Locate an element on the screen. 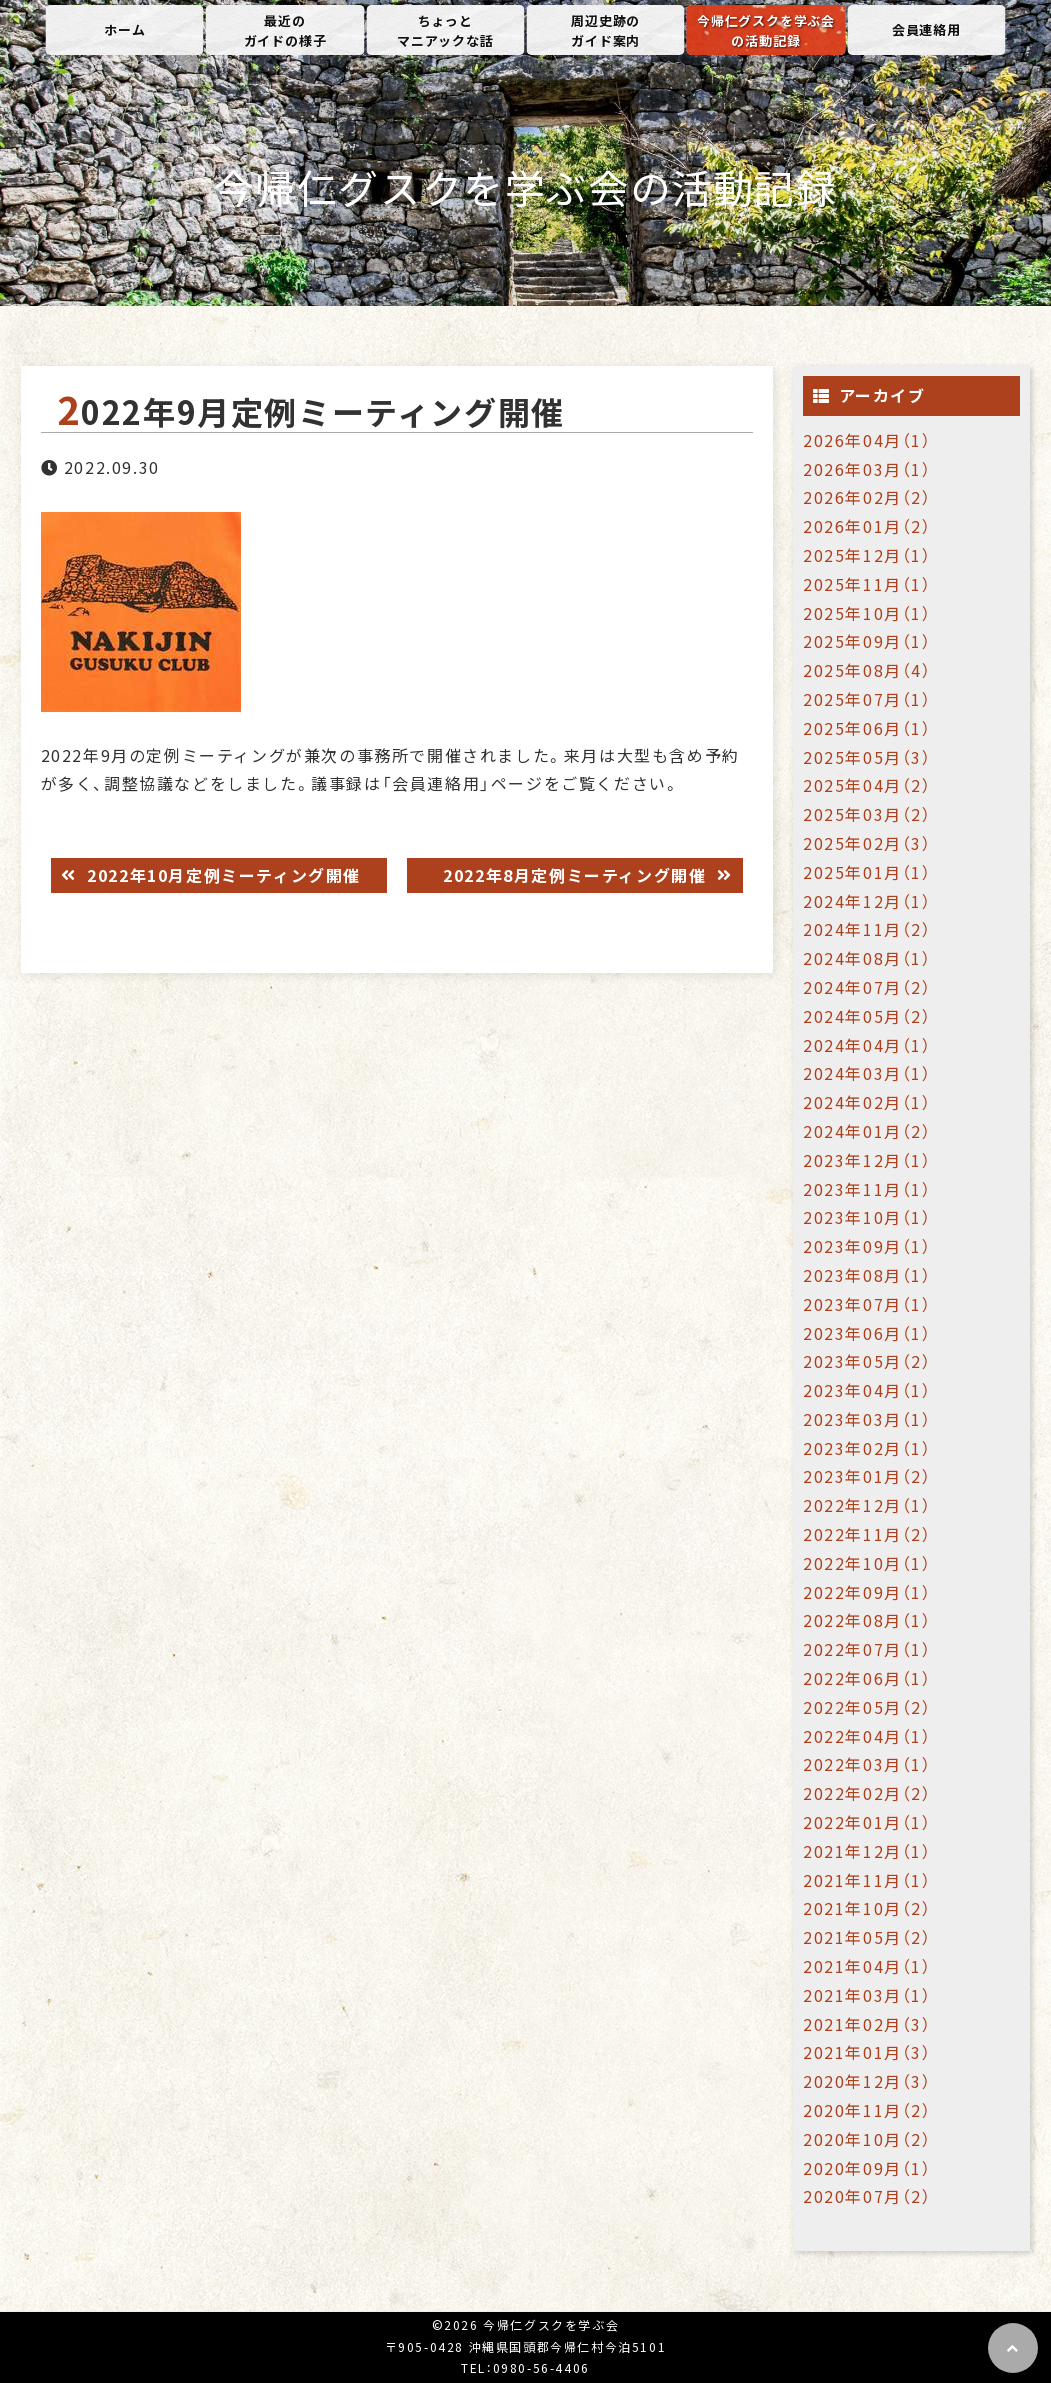 This screenshot has width=1051, height=2383. 2024年11月（2） is located at coordinates (867, 929).